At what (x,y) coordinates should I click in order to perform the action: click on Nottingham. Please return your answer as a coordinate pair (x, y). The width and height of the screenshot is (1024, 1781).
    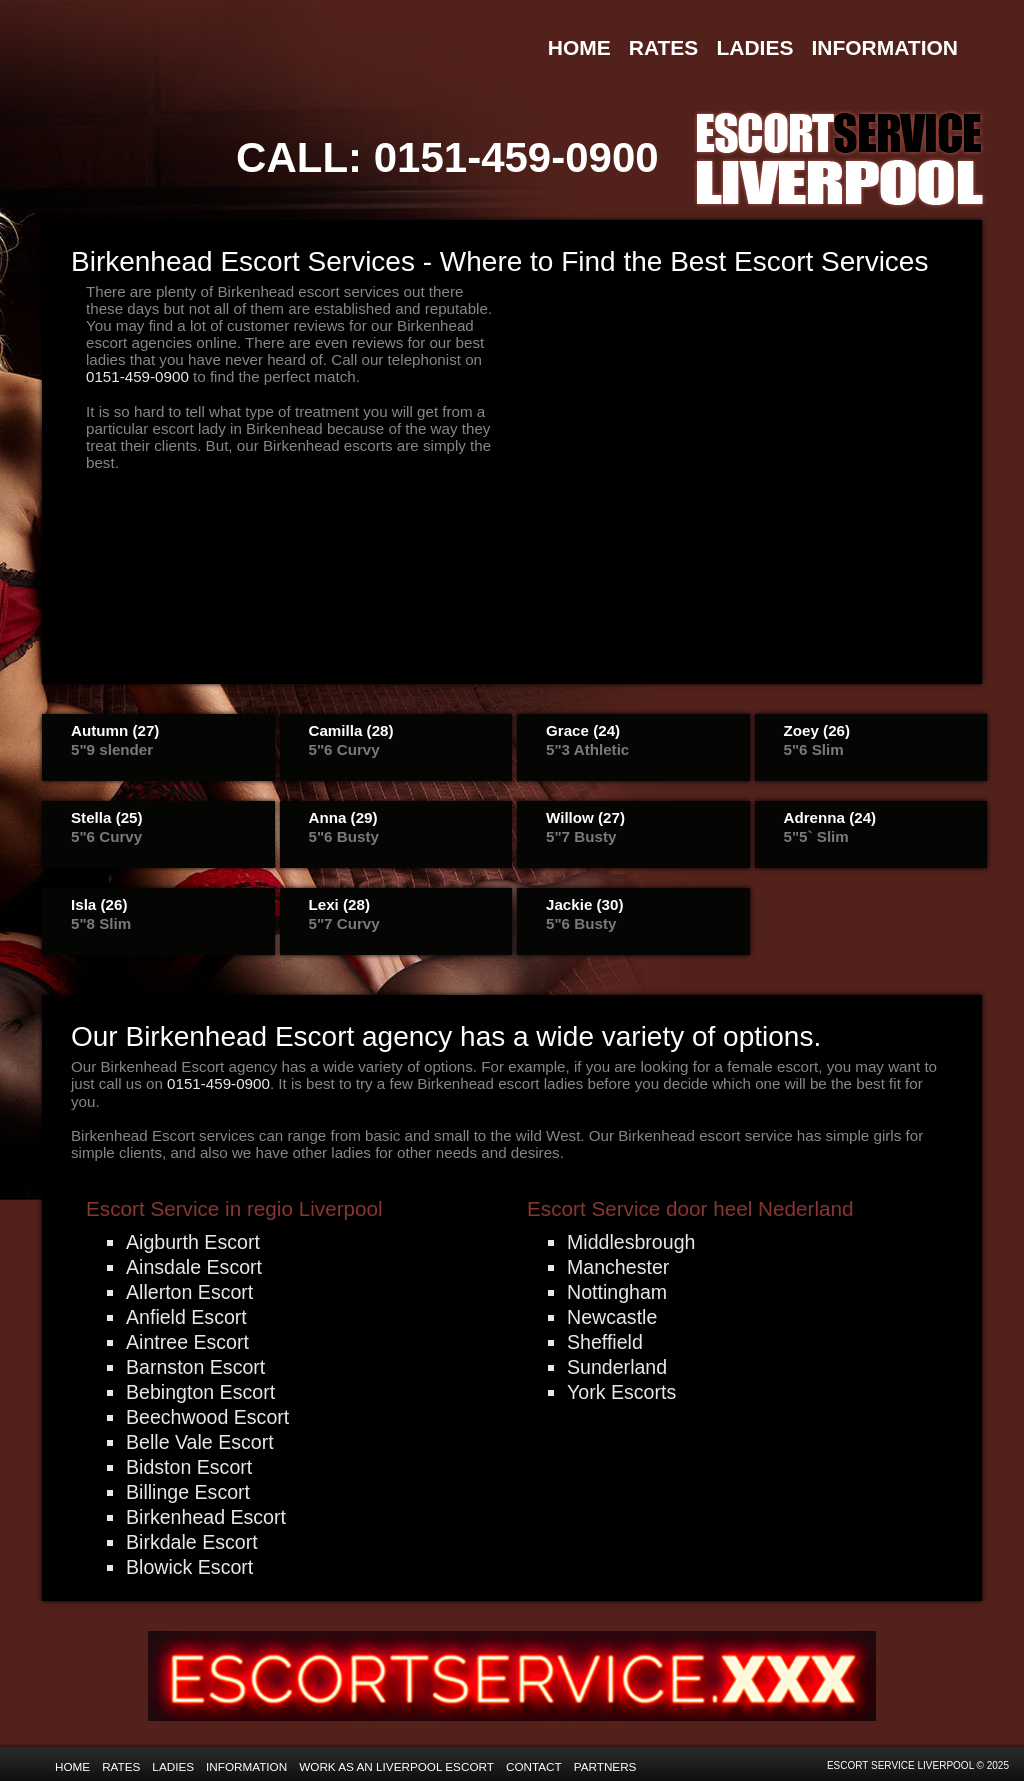
    Looking at the image, I should click on (617, 1292).